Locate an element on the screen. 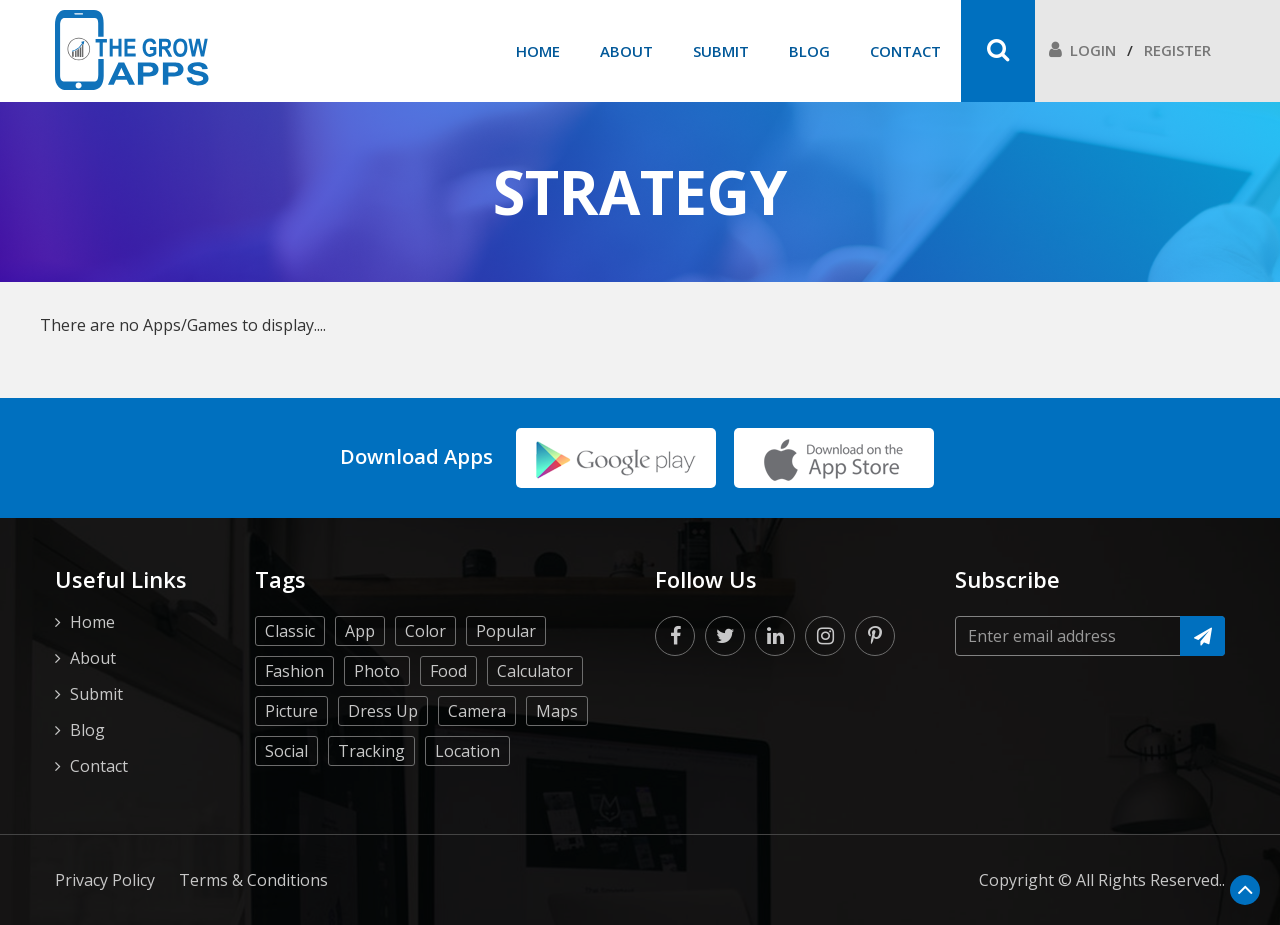 The image size is (1280, 925). Contact is located at coordinates (905, 51).